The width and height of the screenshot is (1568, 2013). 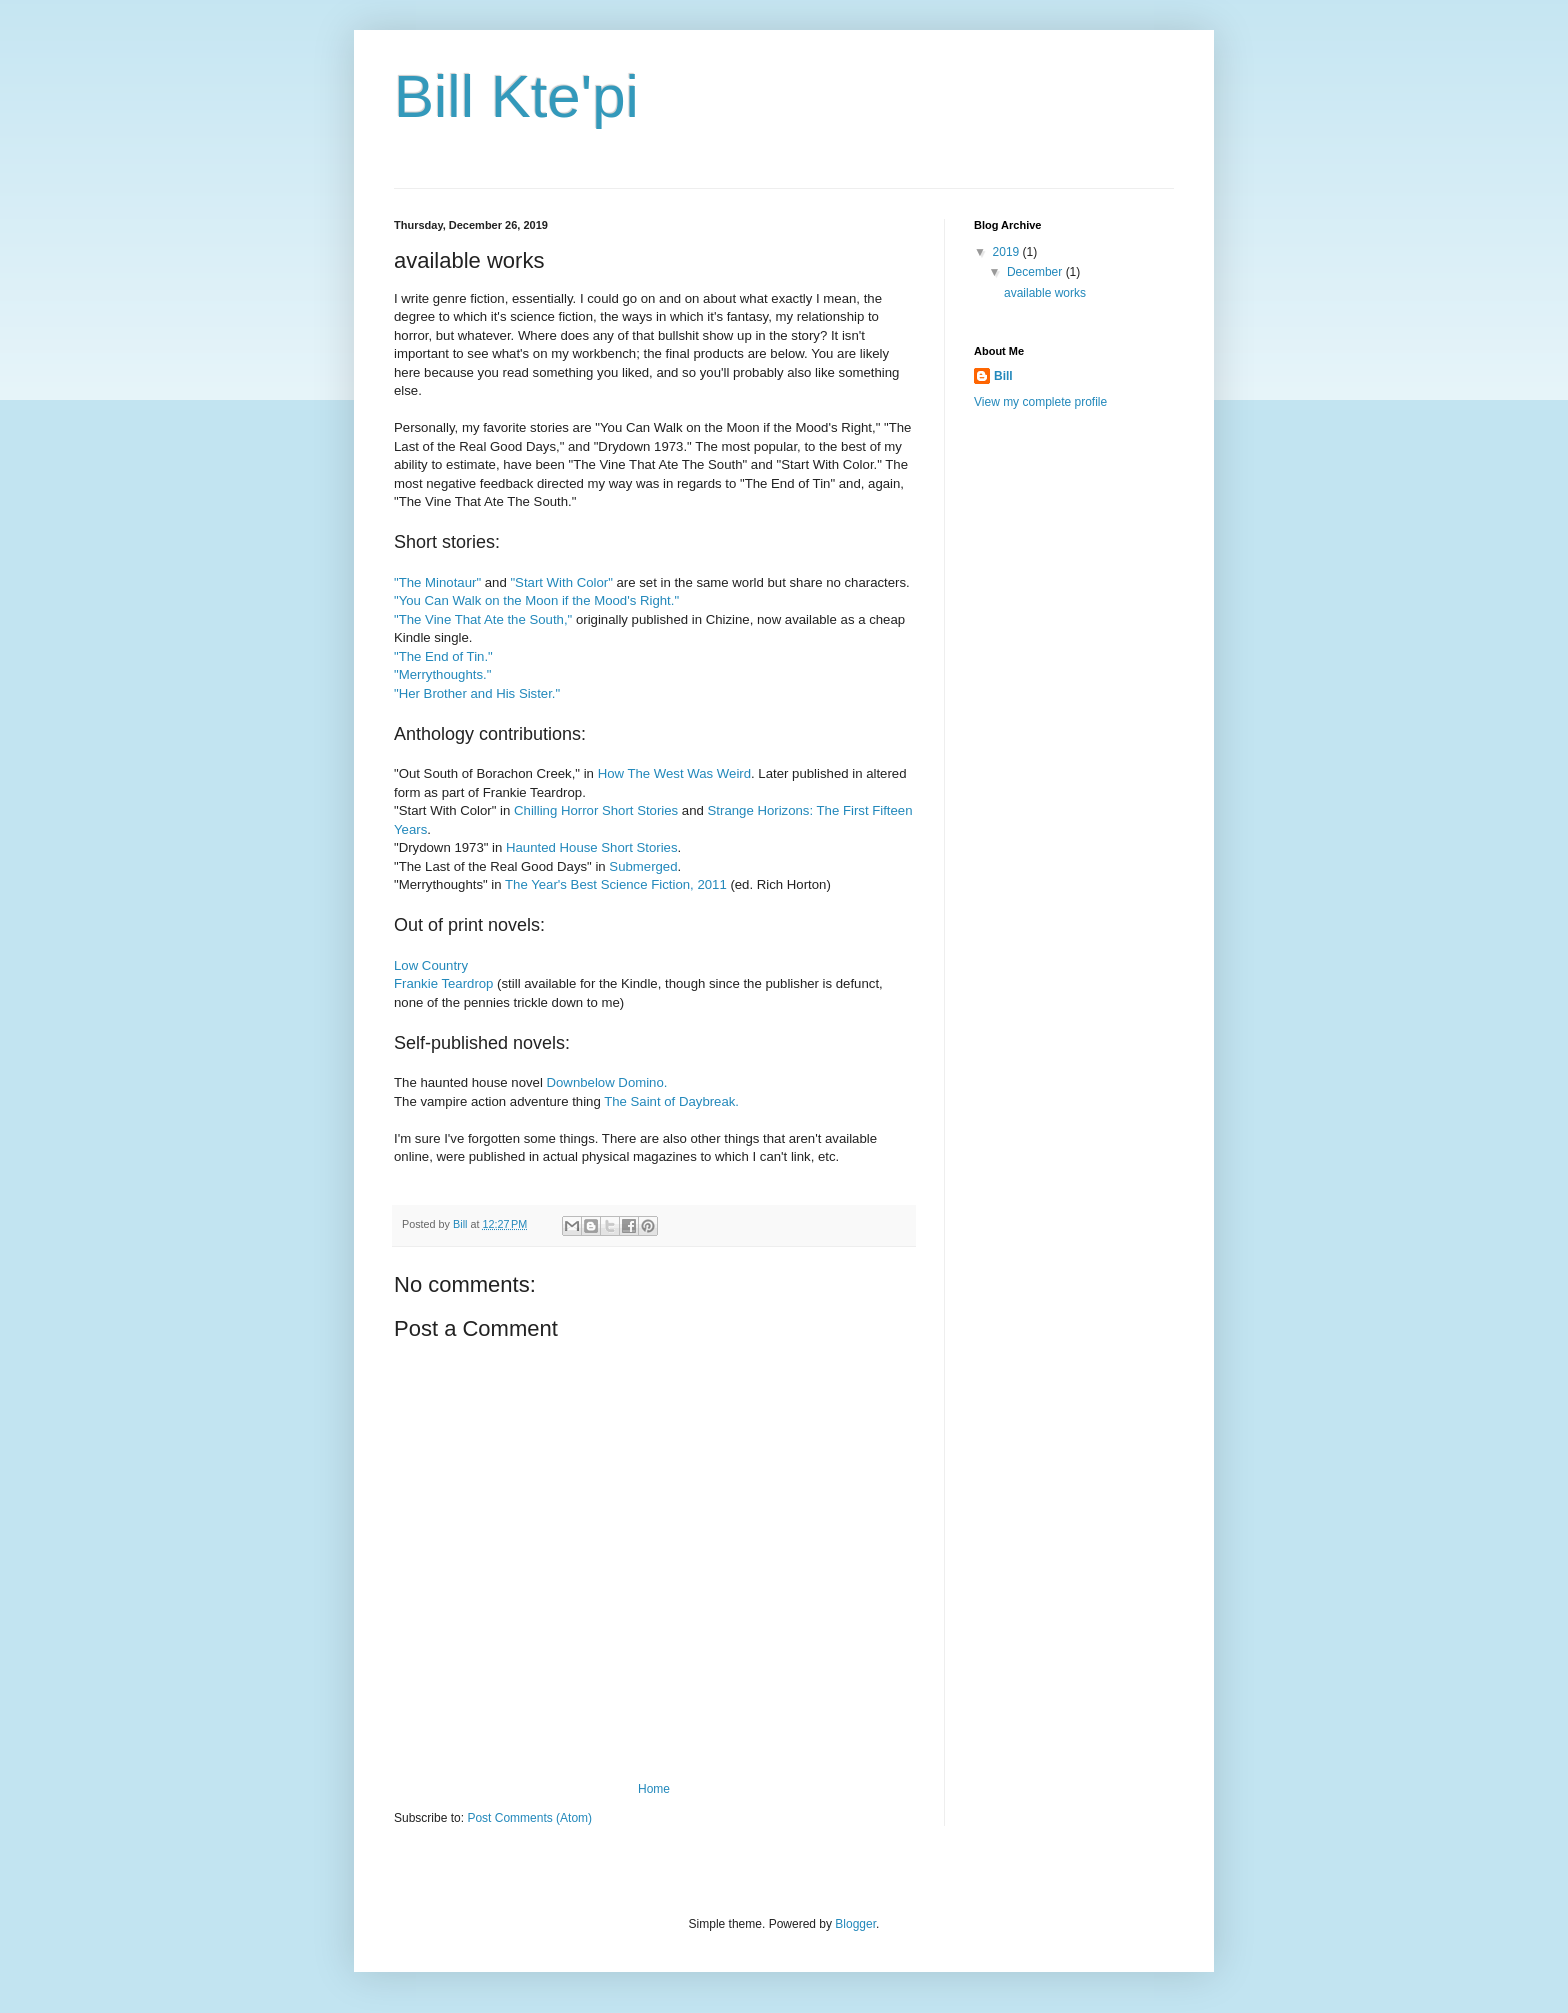 What do you see at coordinates (592, 847) in the screenshot?
I see `Haunted House Short Stories` at bounding box center [592, 847].